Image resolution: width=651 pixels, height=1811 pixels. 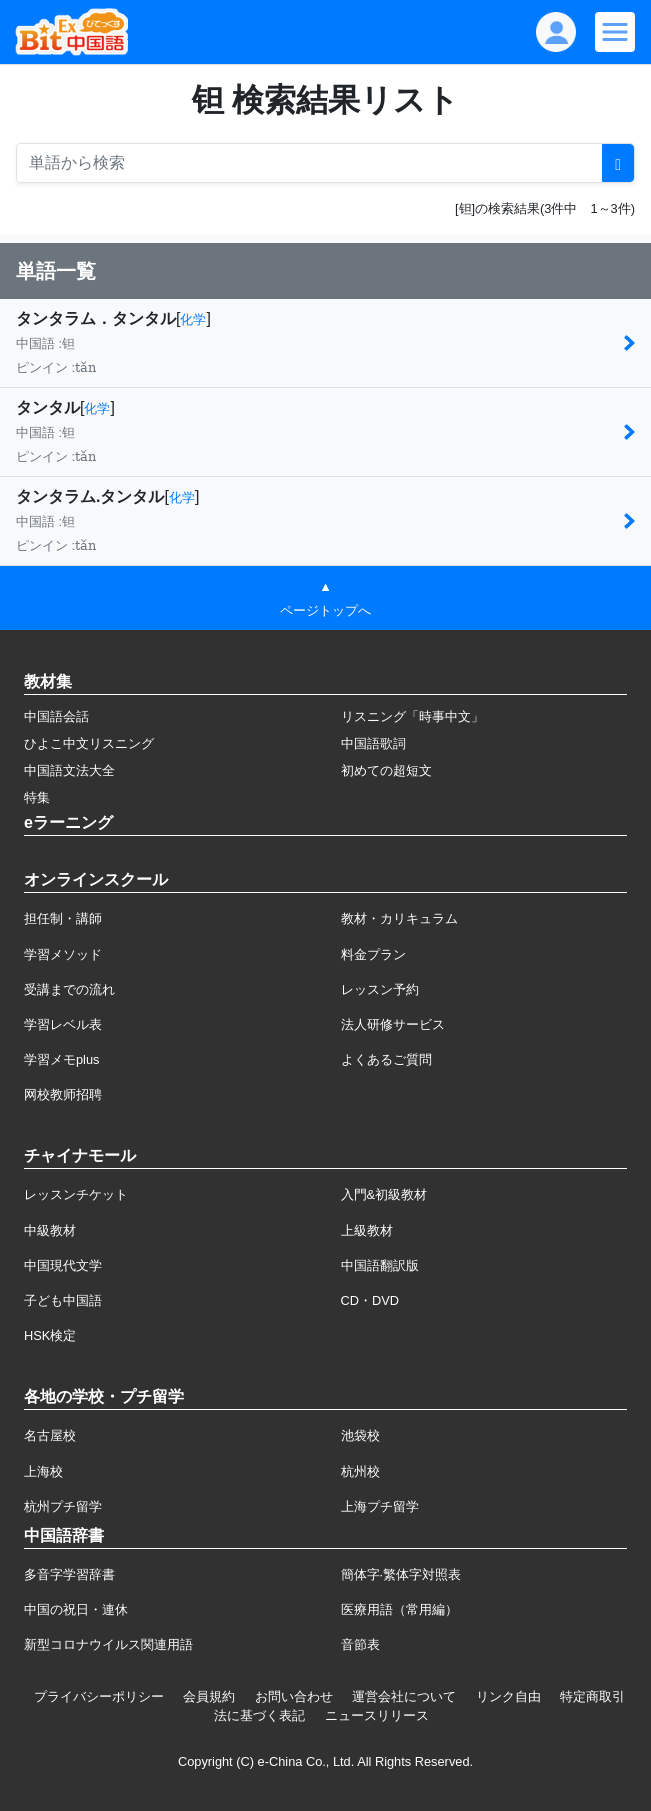 I want to click on タンタル, so click(x=48, y=407).